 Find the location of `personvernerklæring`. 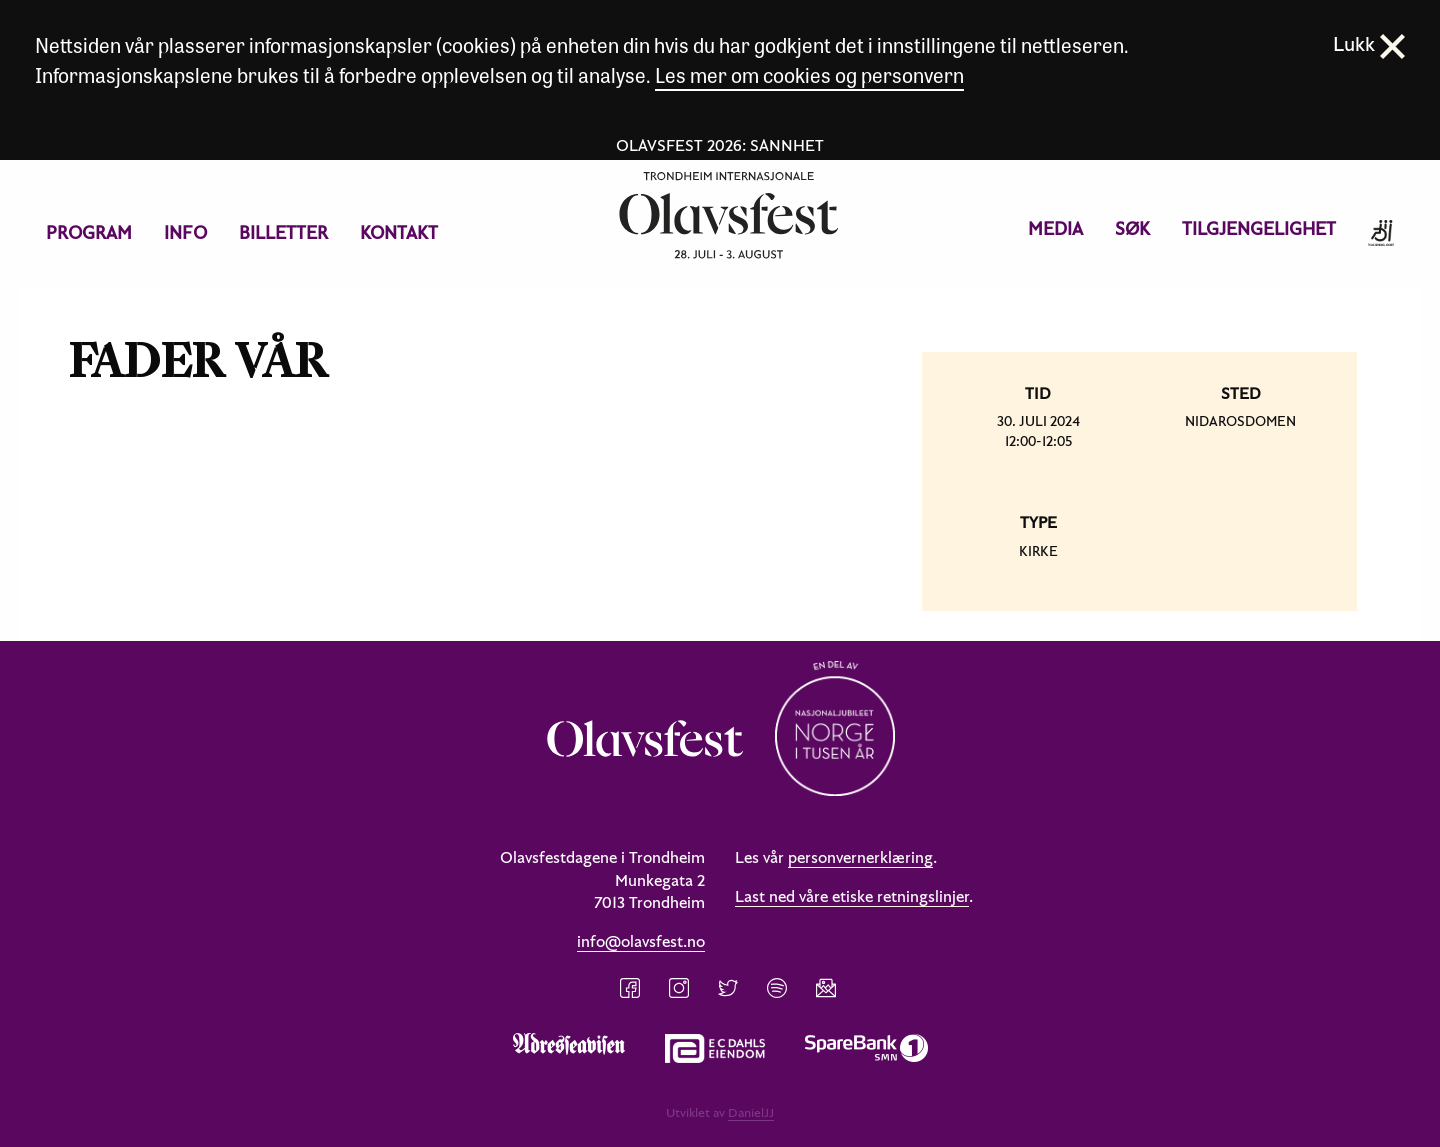

personvernerklæring is located at coordinates (860, 857).